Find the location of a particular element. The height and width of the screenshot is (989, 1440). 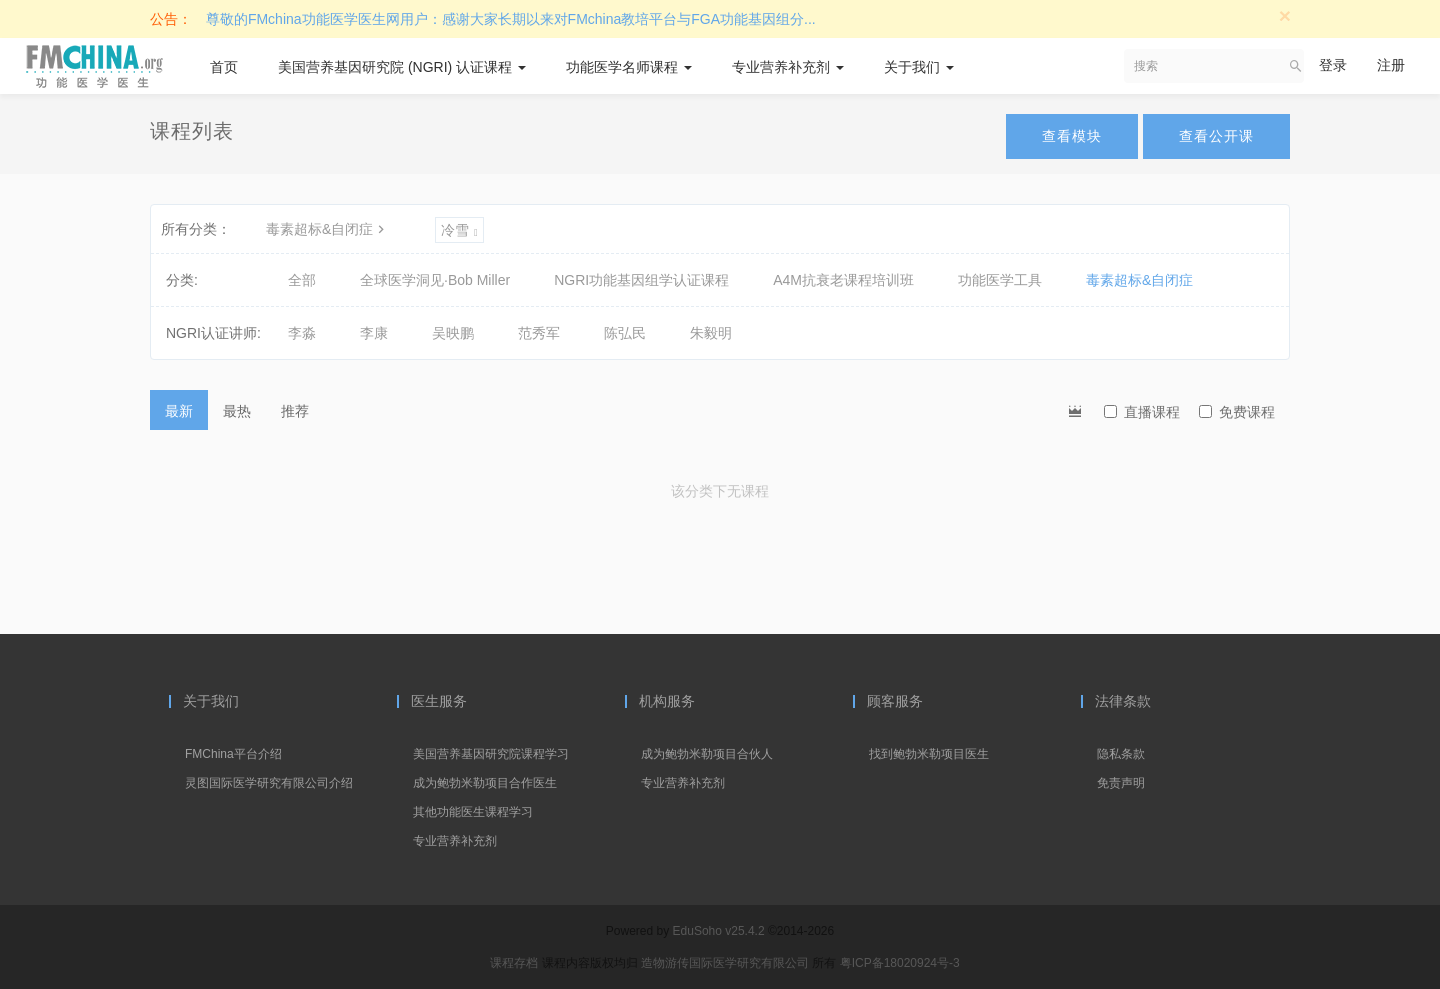

最热 is located at coordinates (237, 411).